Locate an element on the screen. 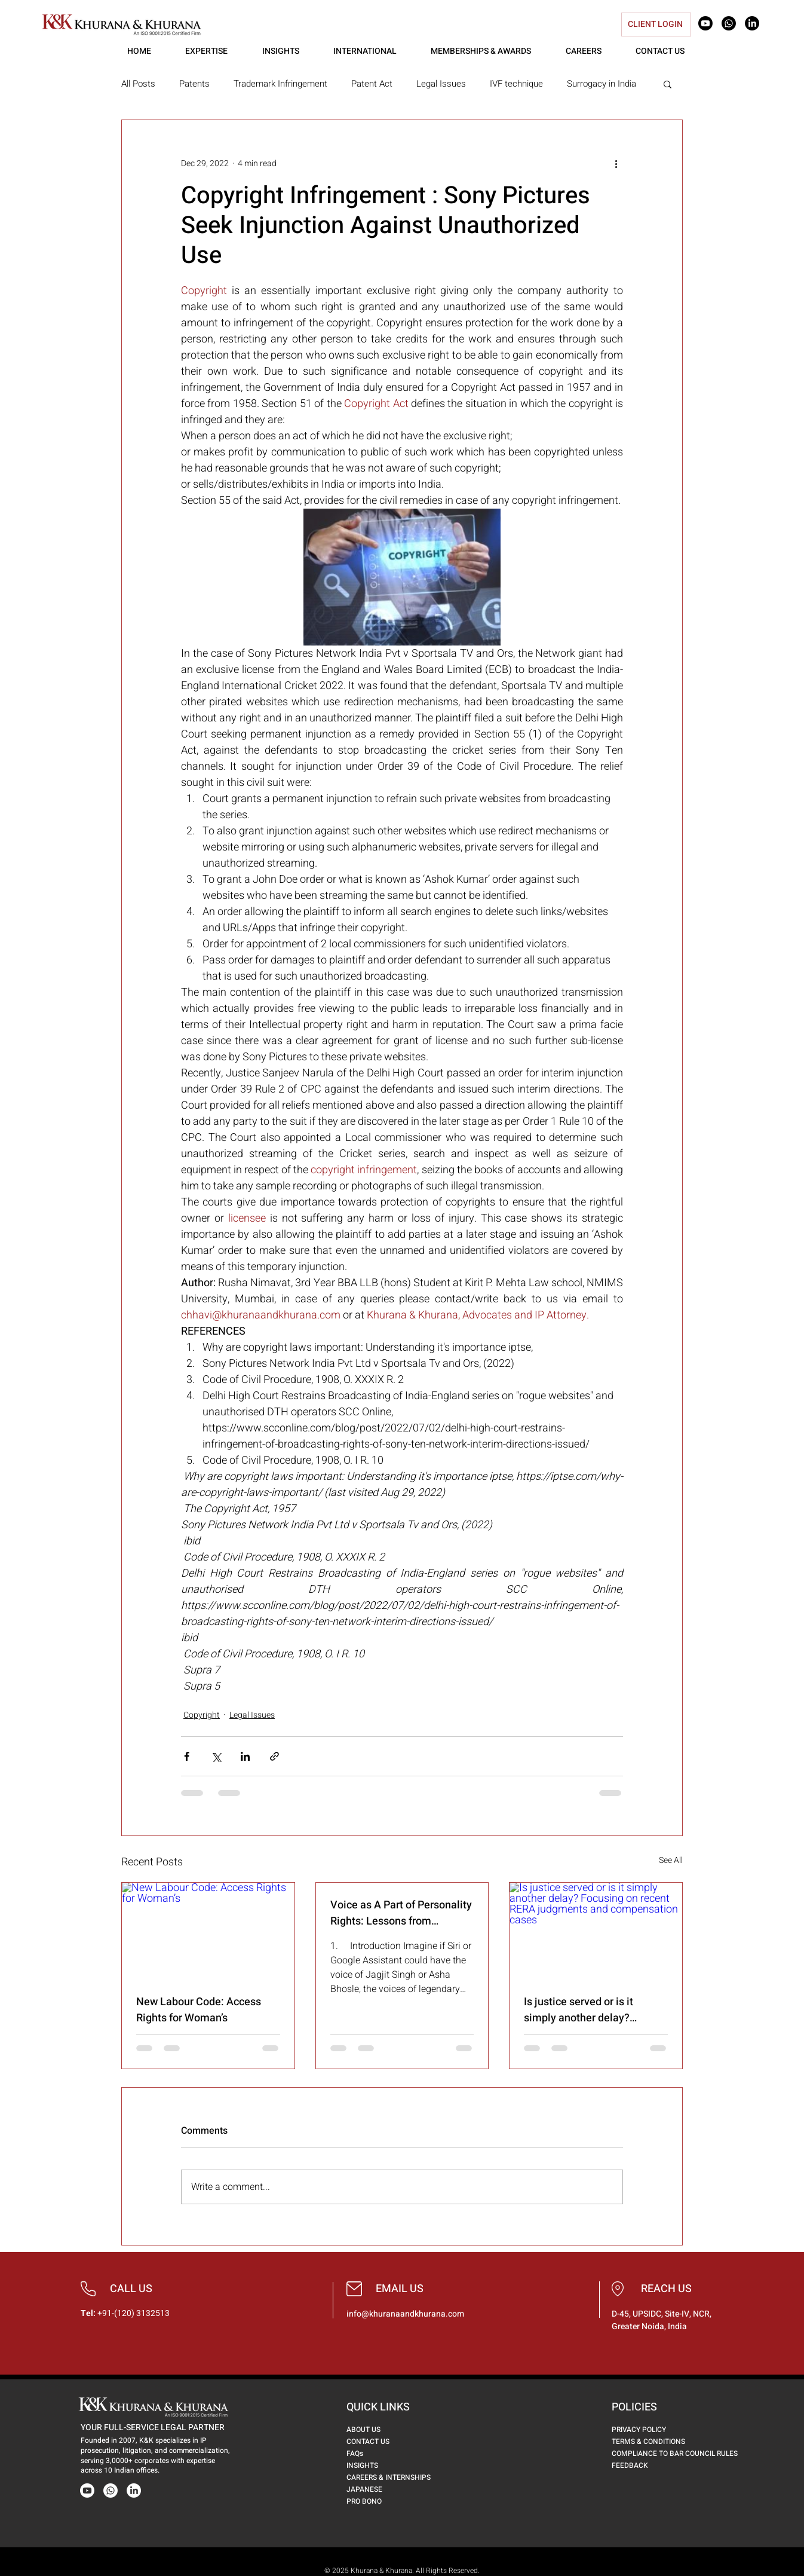 This screenshot has width=804, height=2576. [TERMS & CONDITIONS] is located at coordinates (661, 2441).